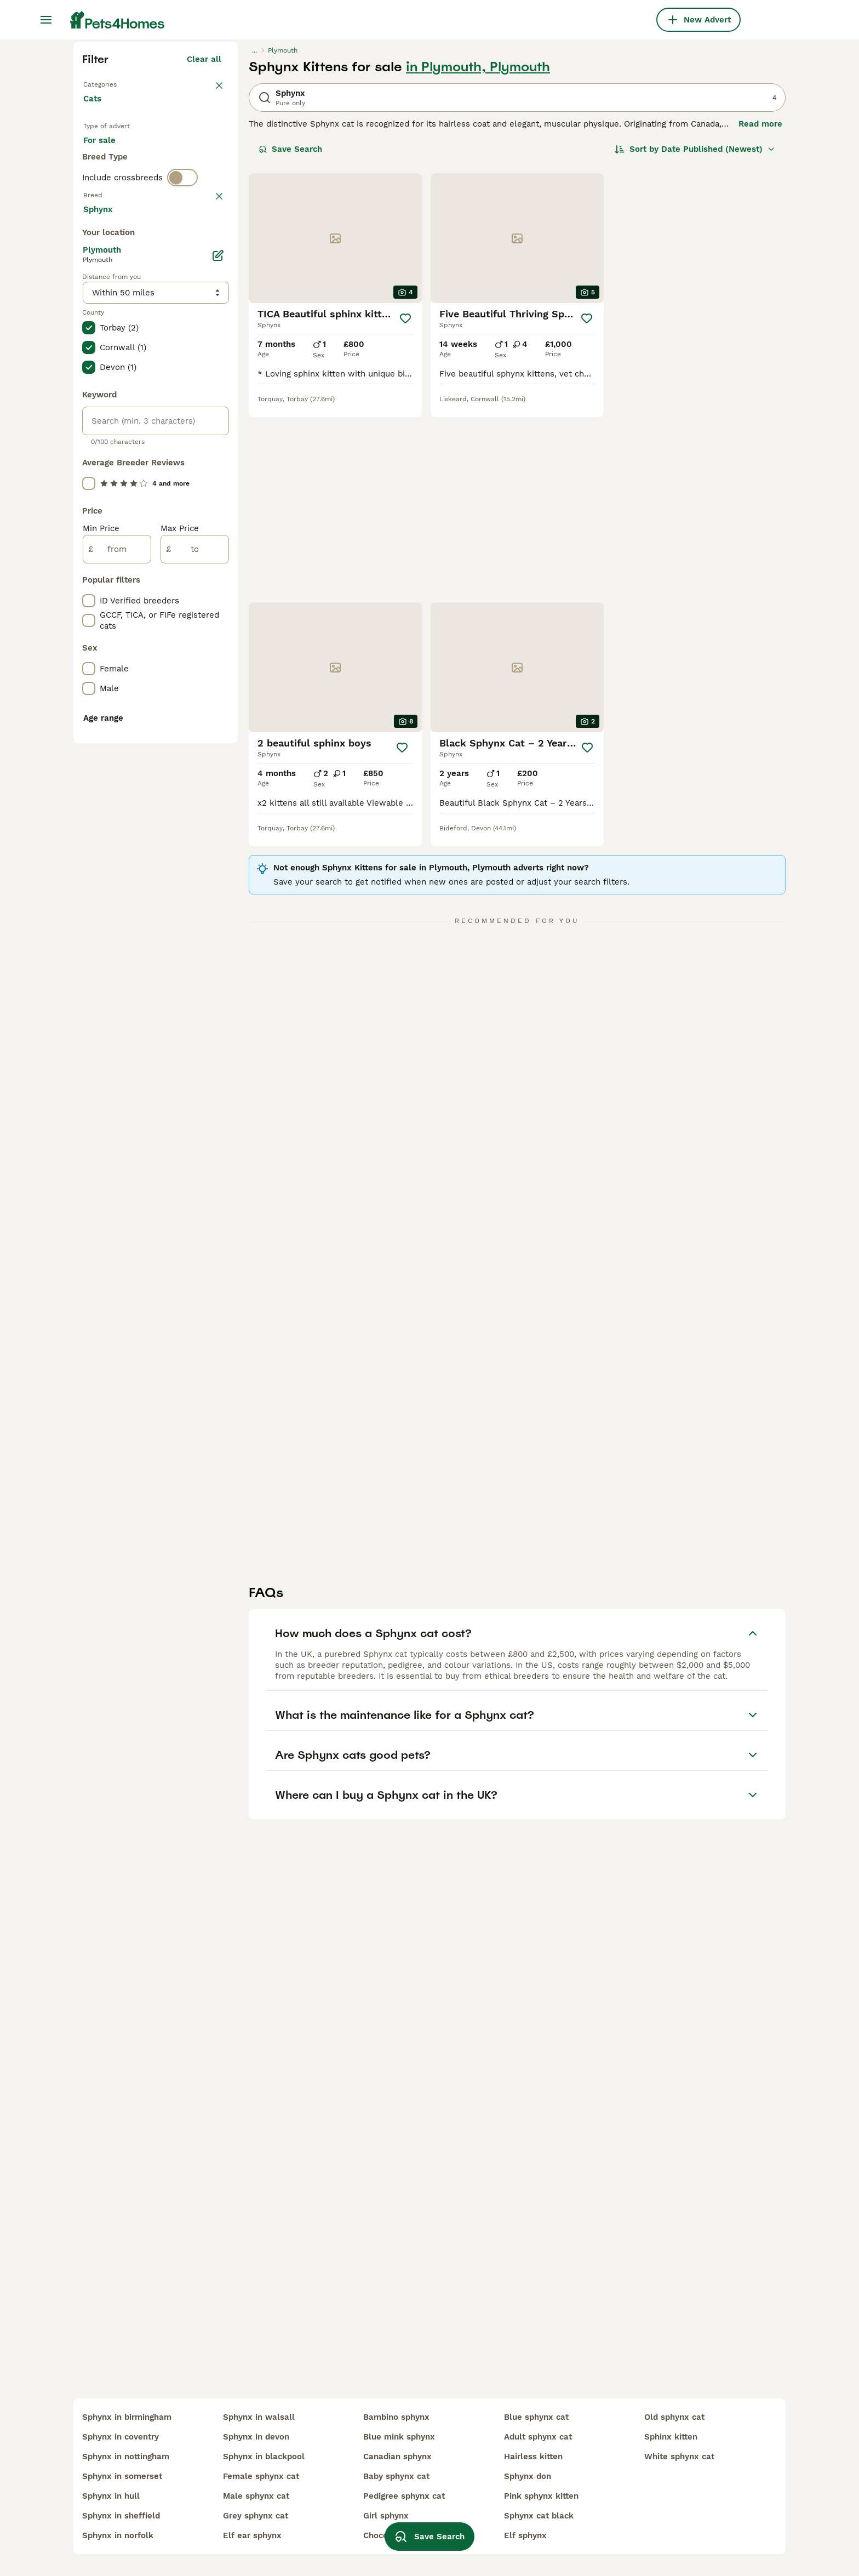 This screenshot has width=859, height=2576. What do you see at coordinates (695, 346) in the screenshot?
I see `[Sort]` at bounding box center [695, 346].